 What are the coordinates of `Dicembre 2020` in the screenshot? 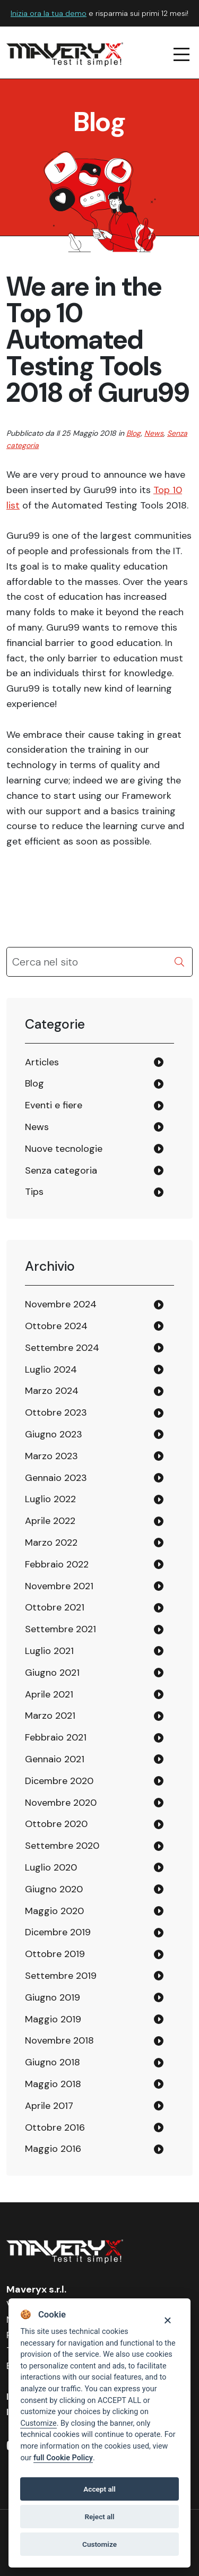 It's located at (59, 1780).